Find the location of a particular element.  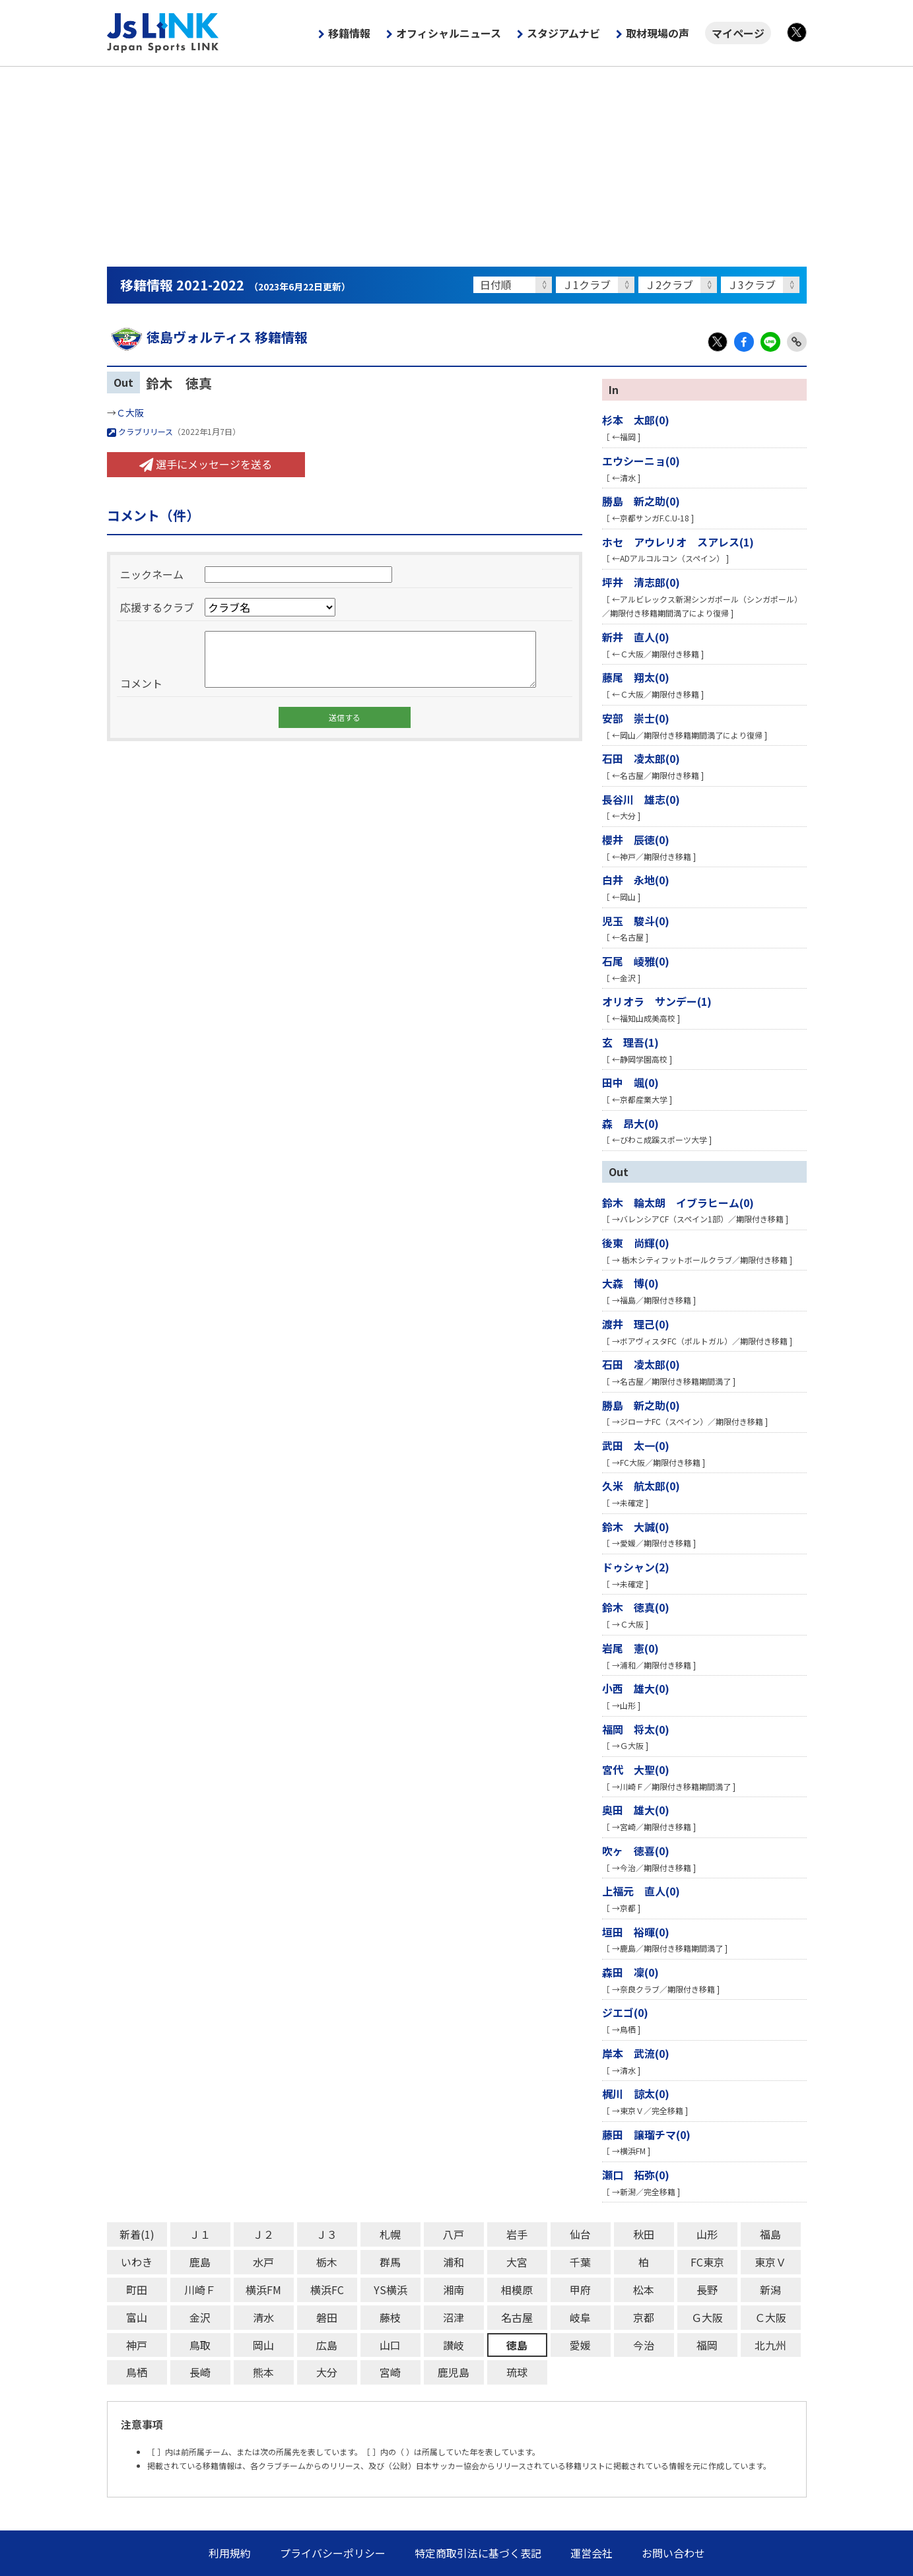

岐阜 is located at coordinates (580, 2317).